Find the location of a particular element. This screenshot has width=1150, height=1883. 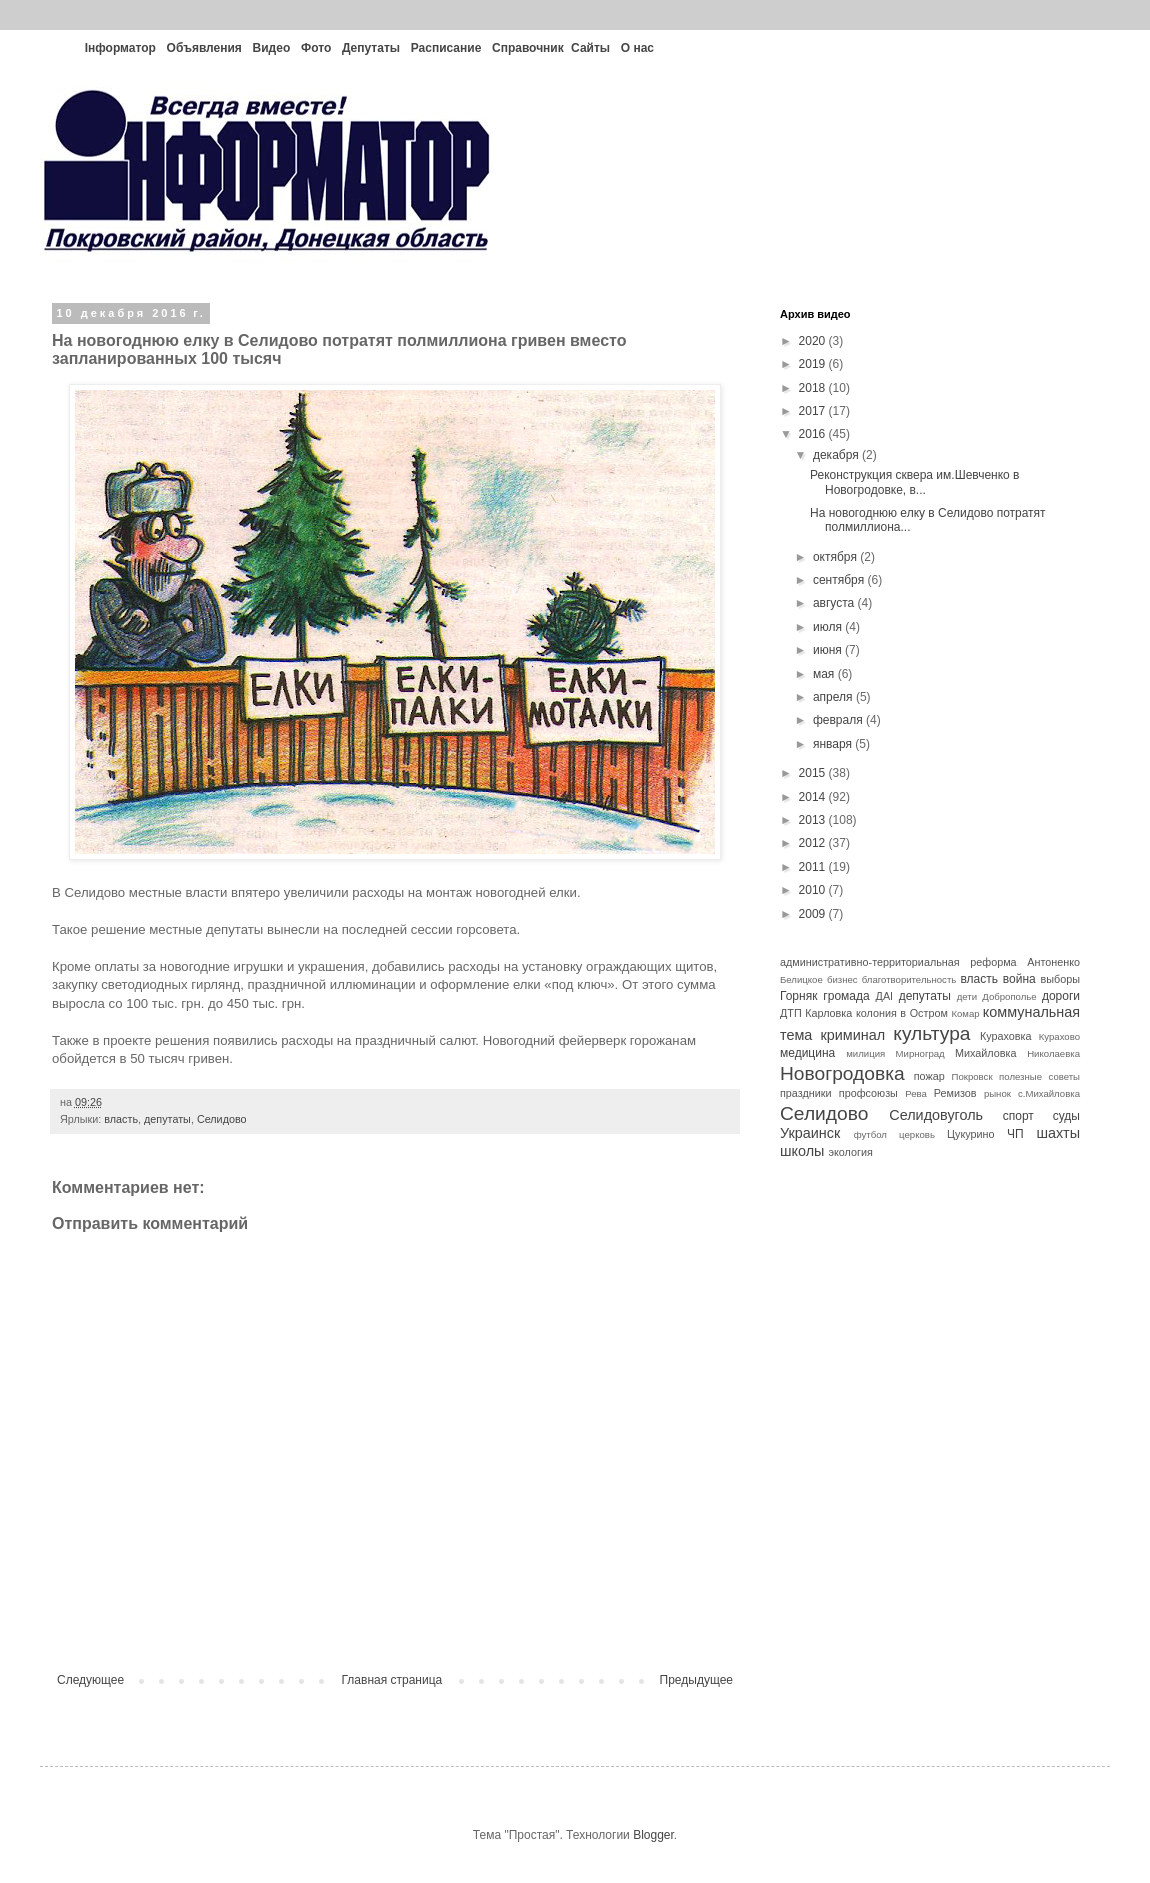

мая is located at coordinates (825, 674).